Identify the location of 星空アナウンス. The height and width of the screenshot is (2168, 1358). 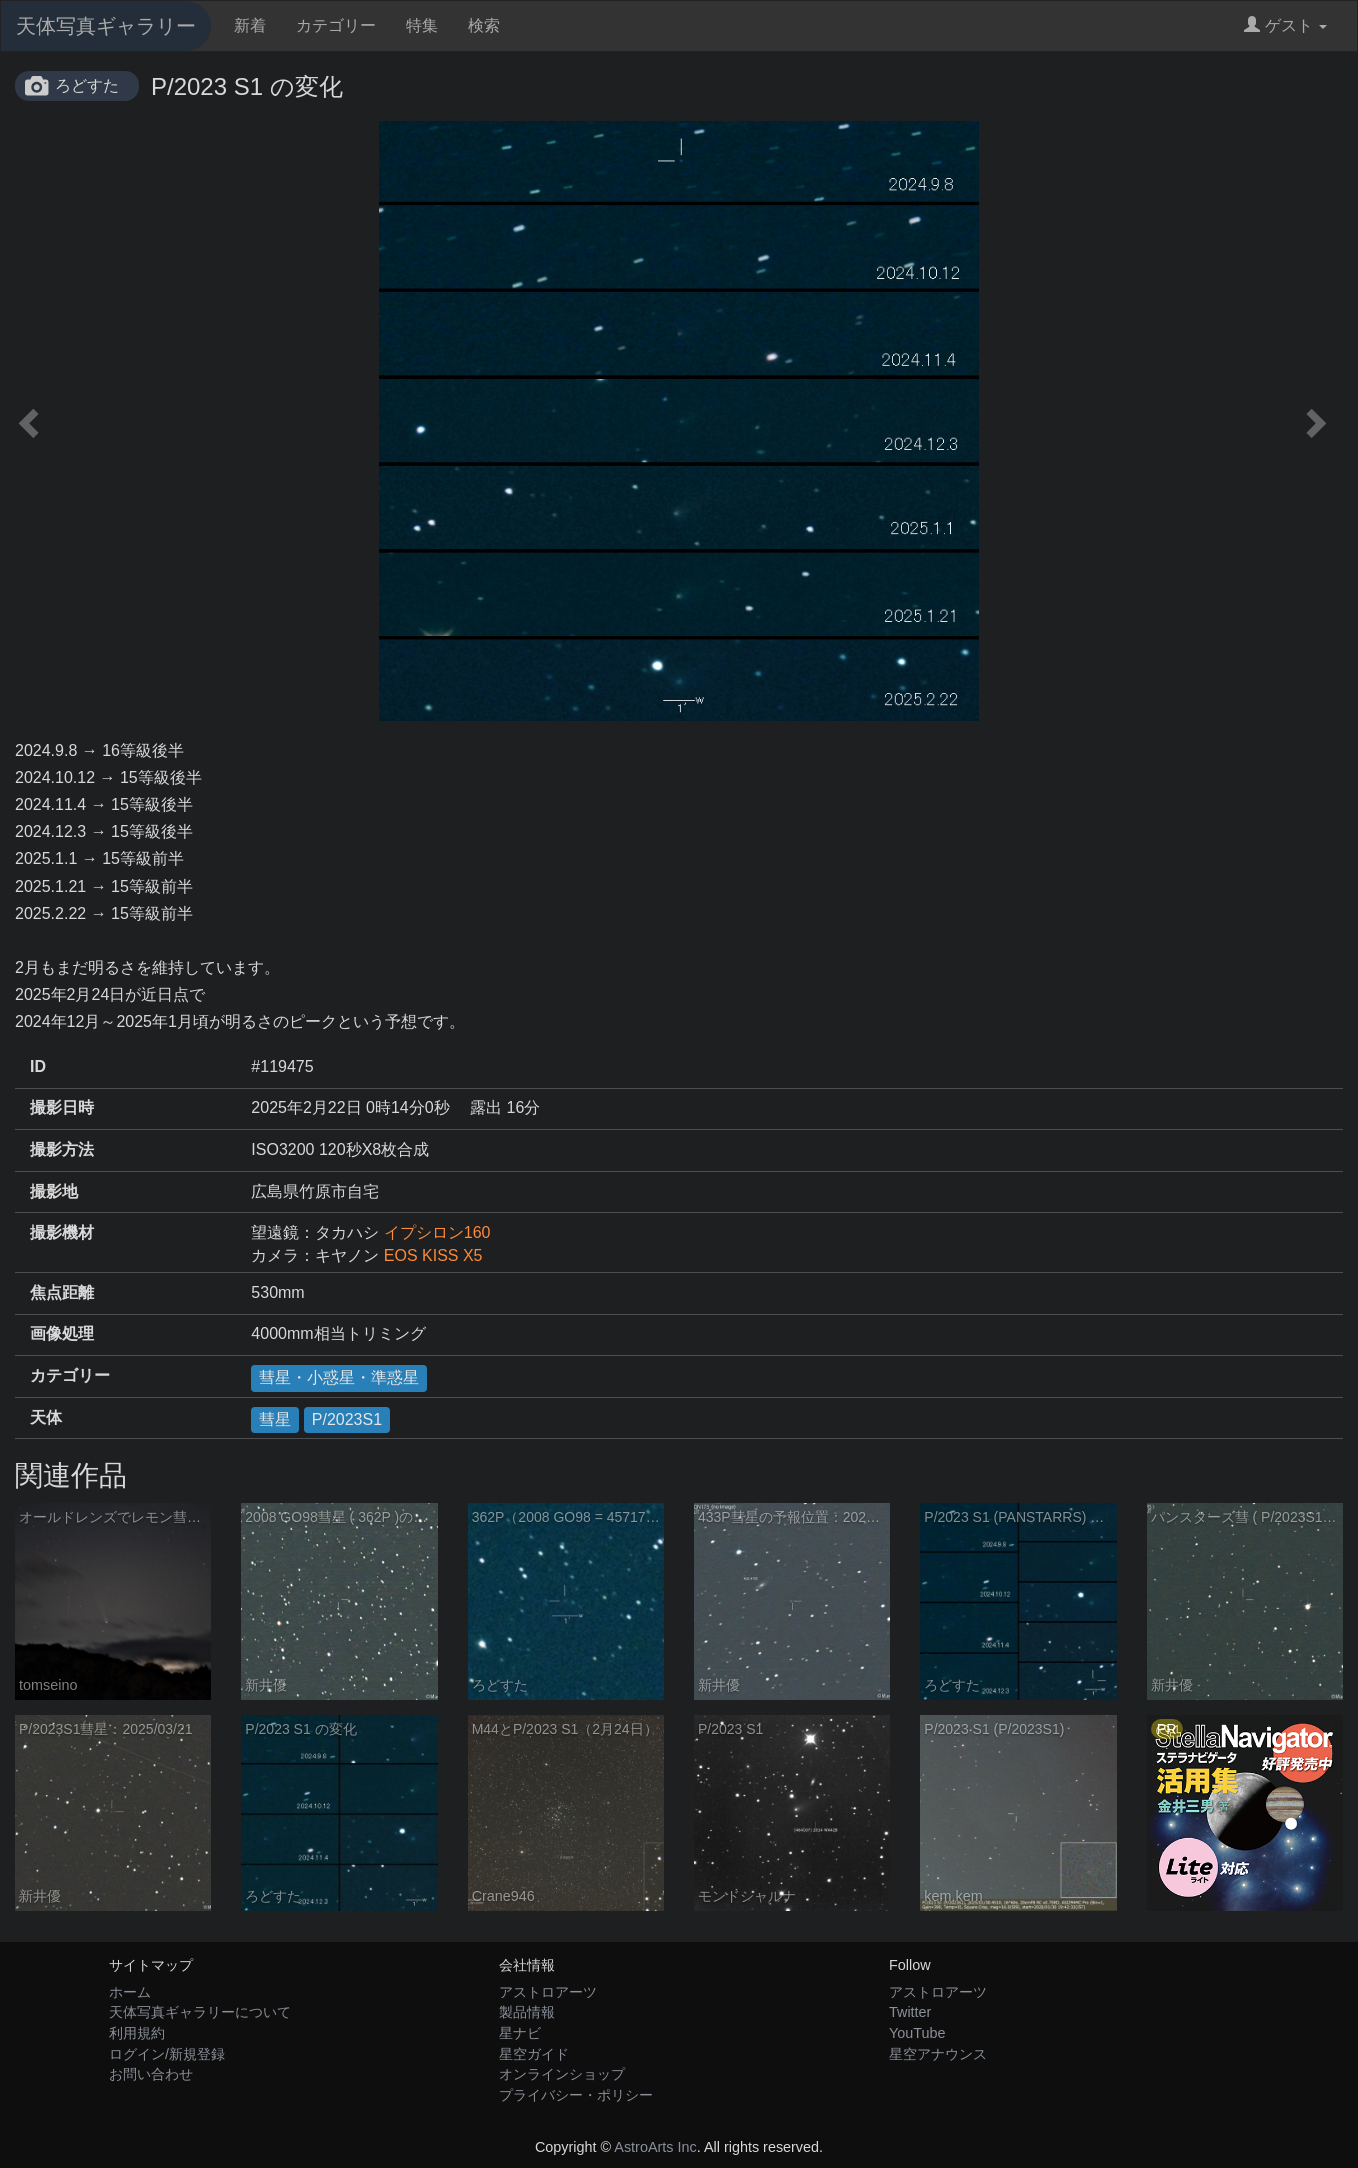
(938, 2054).